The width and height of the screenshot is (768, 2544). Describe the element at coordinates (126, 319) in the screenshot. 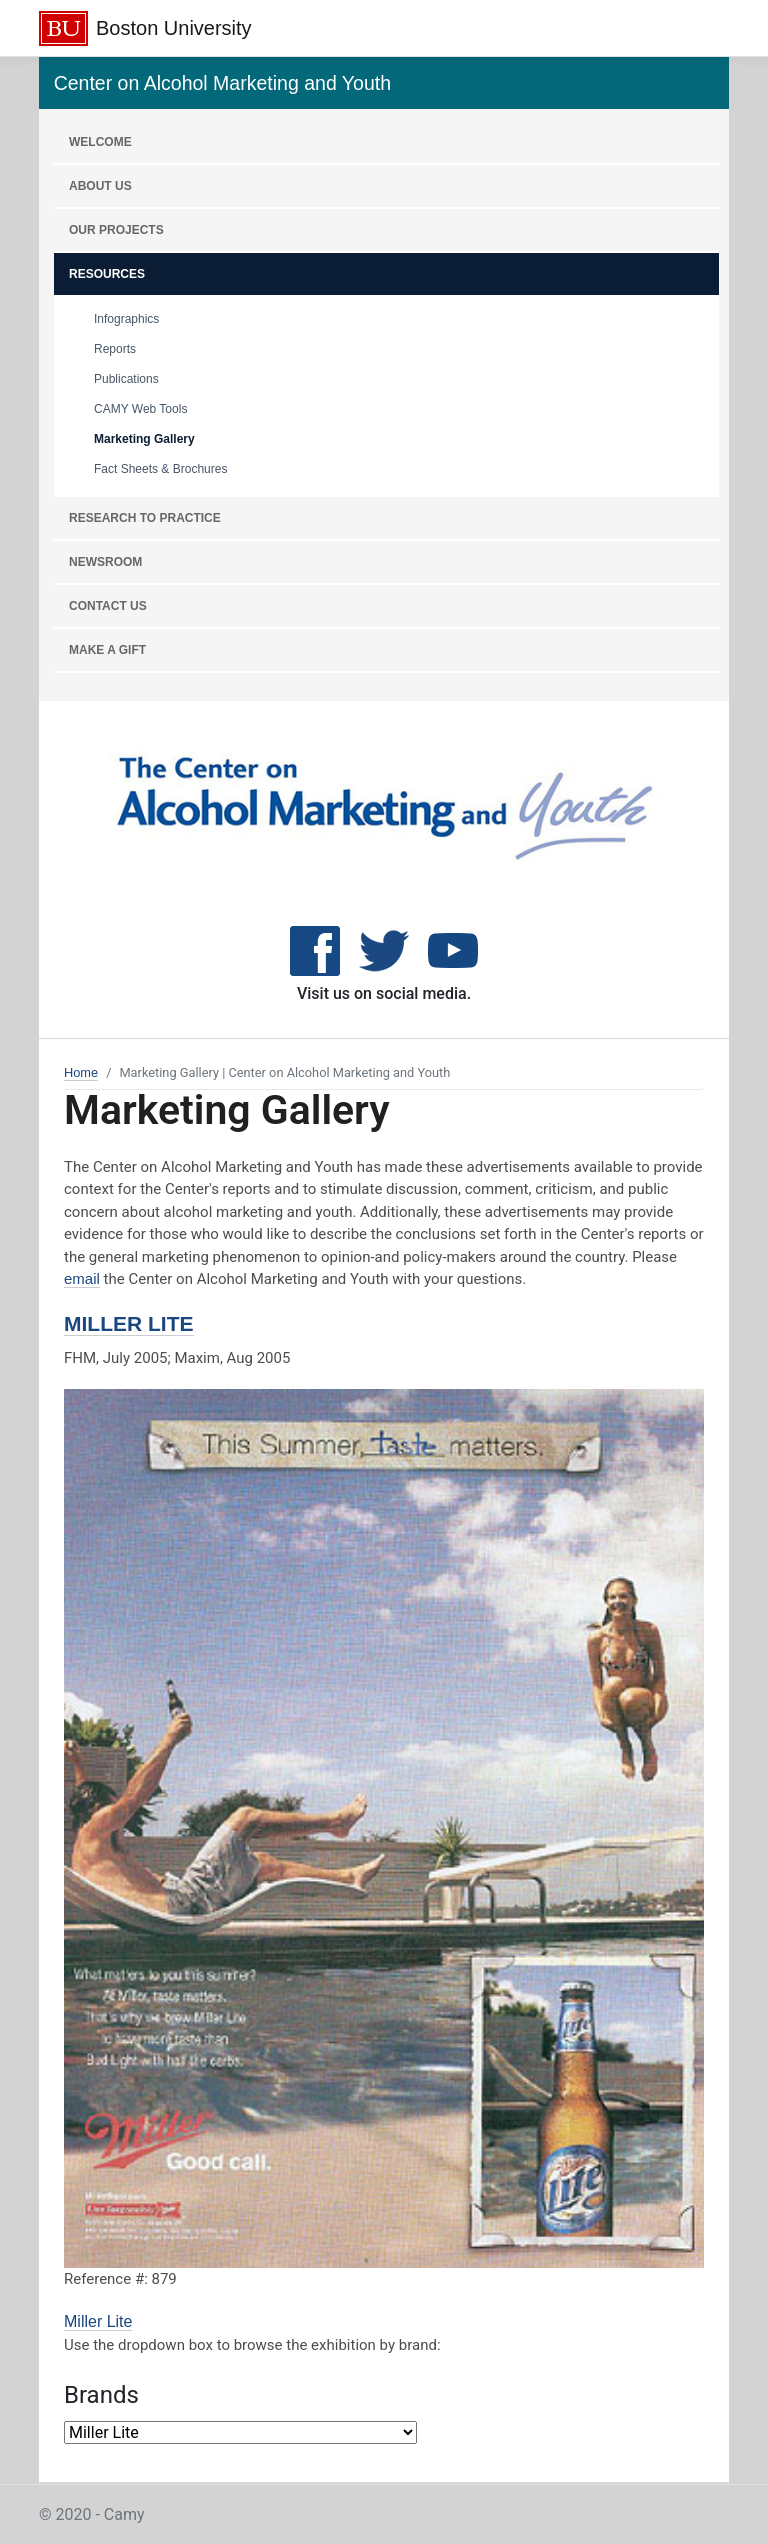

I see `Infographics` at that location.